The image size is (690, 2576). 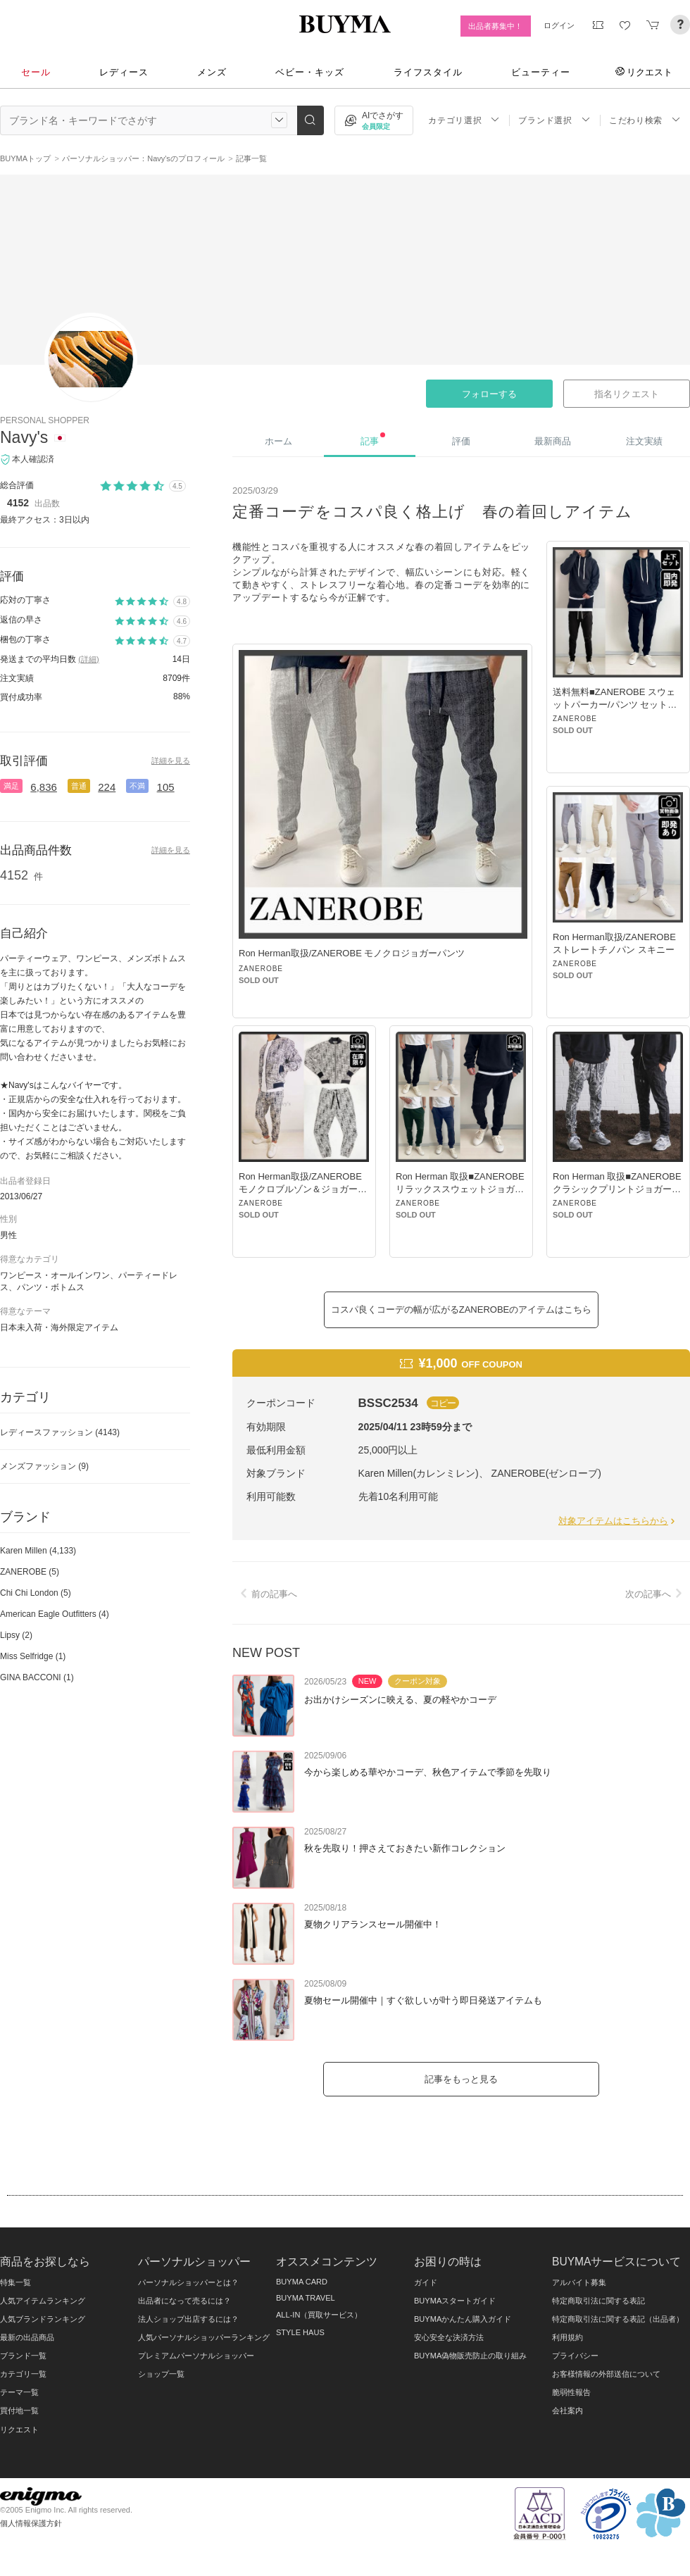 I want to click on プライバシー, so click(x=575, y=2355).